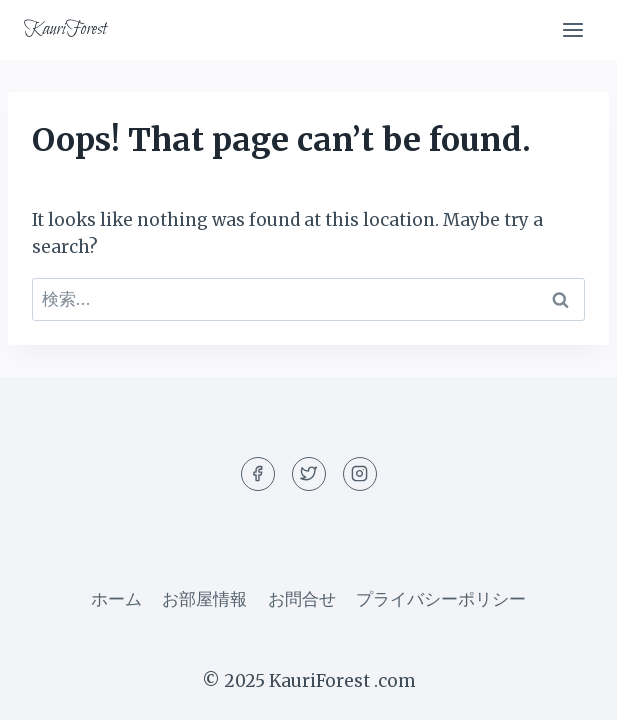 The image size is (617, 720). What do you see at coordinates (204, 599) in the screenshot?
I see `お部屋情報` at bounding box center [204, 599].